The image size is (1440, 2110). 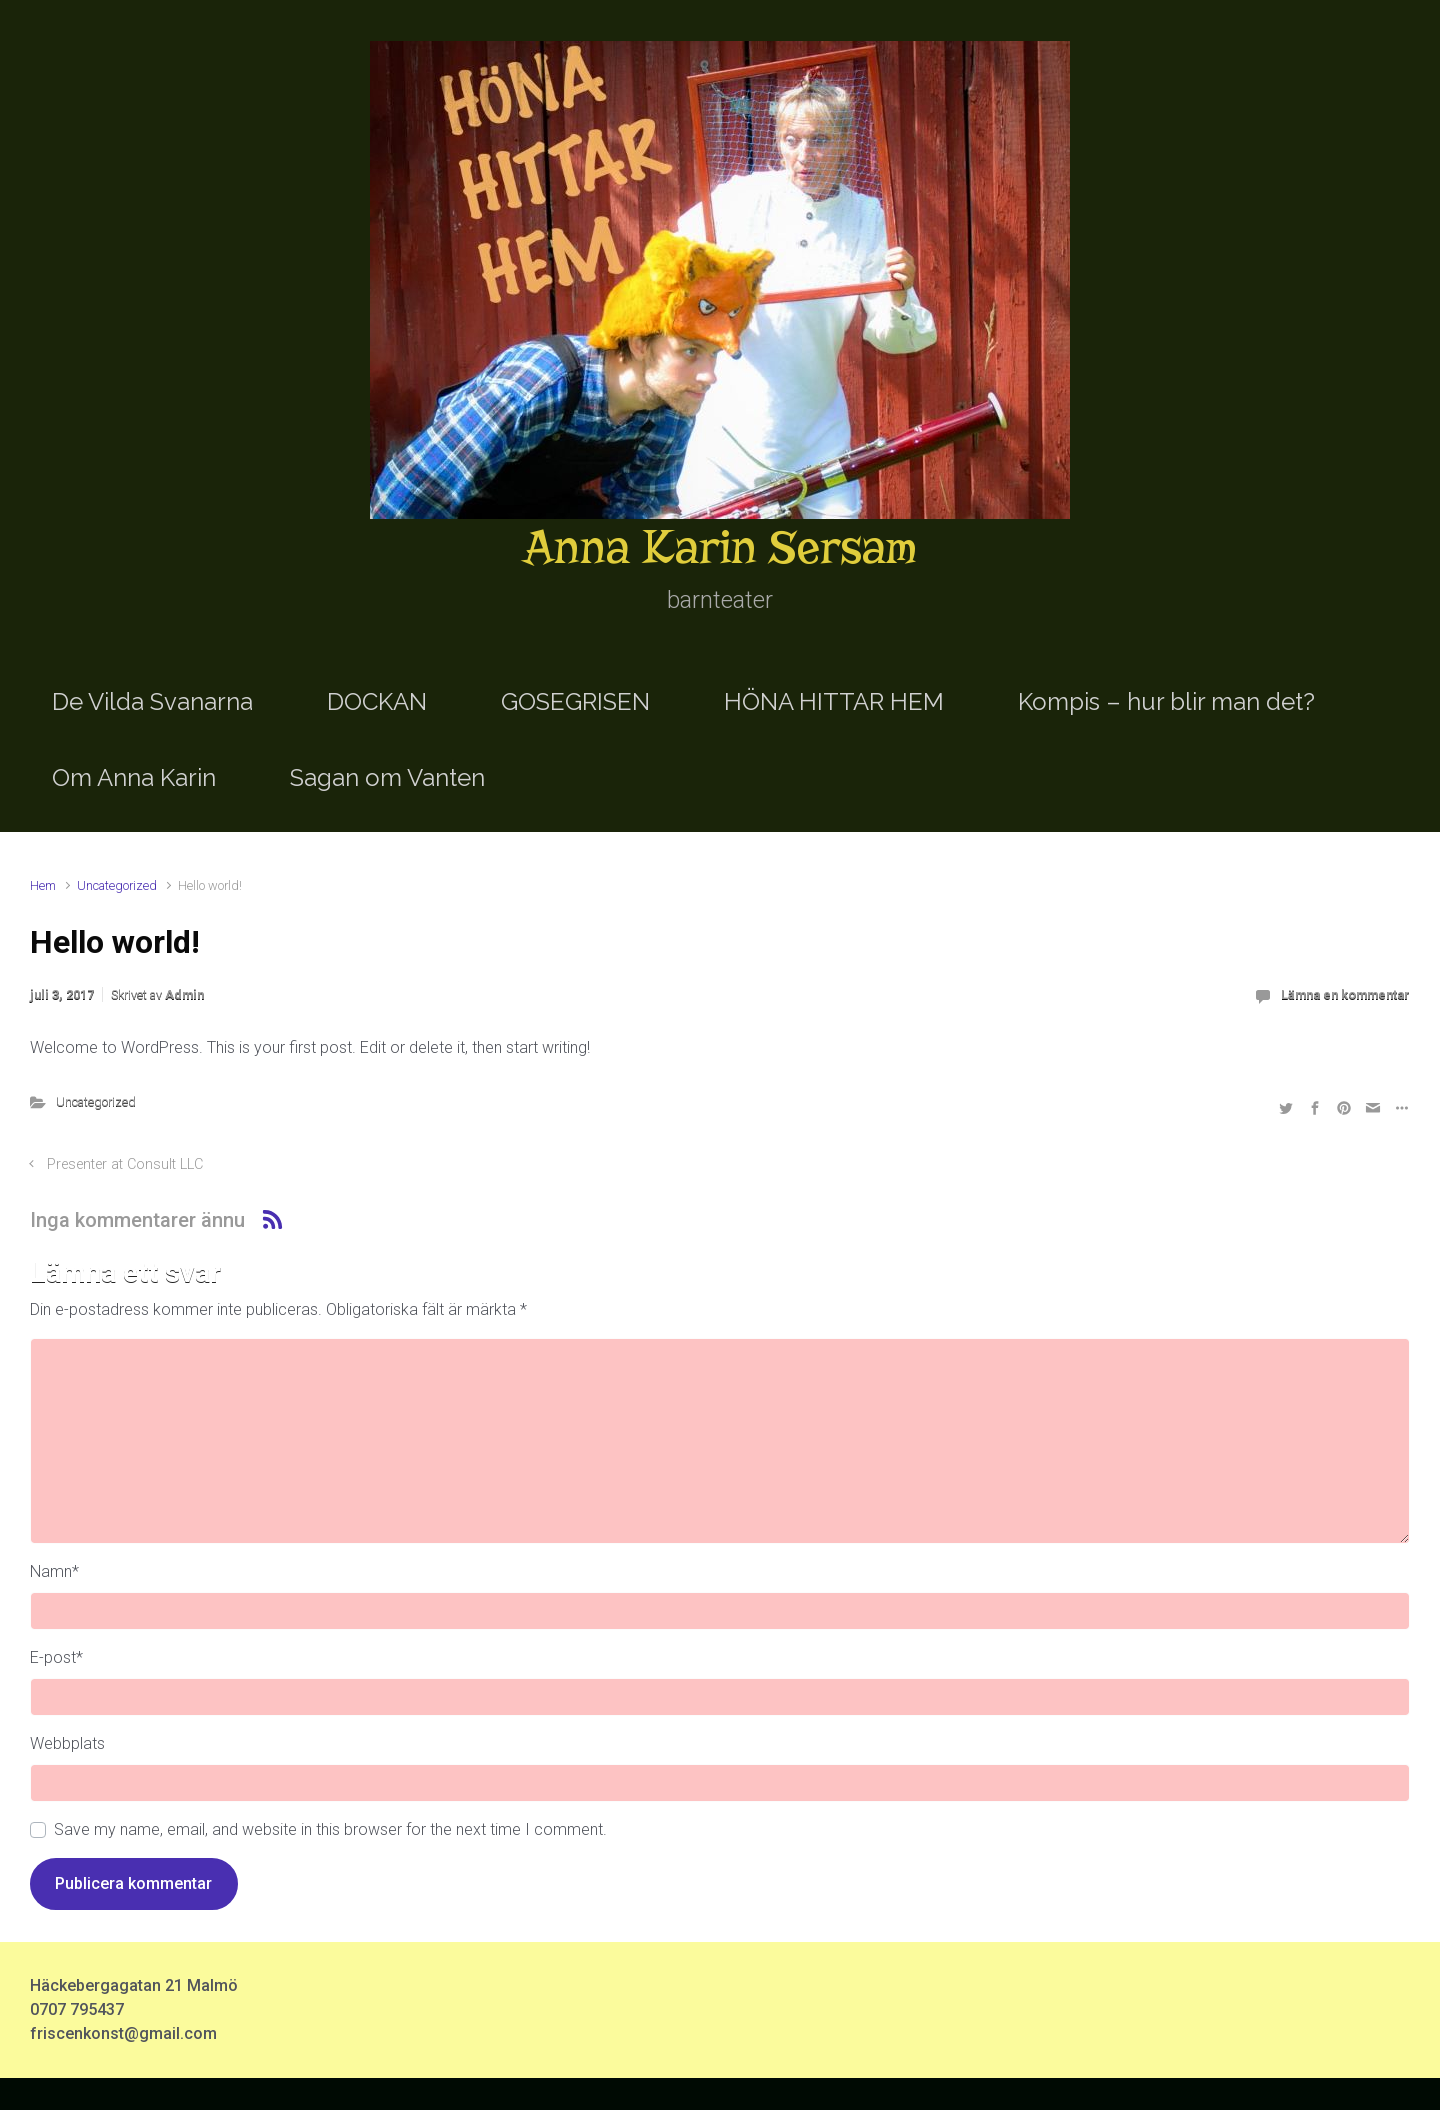 I want to click on Om Anna Karin, so click(x=134, y=777).